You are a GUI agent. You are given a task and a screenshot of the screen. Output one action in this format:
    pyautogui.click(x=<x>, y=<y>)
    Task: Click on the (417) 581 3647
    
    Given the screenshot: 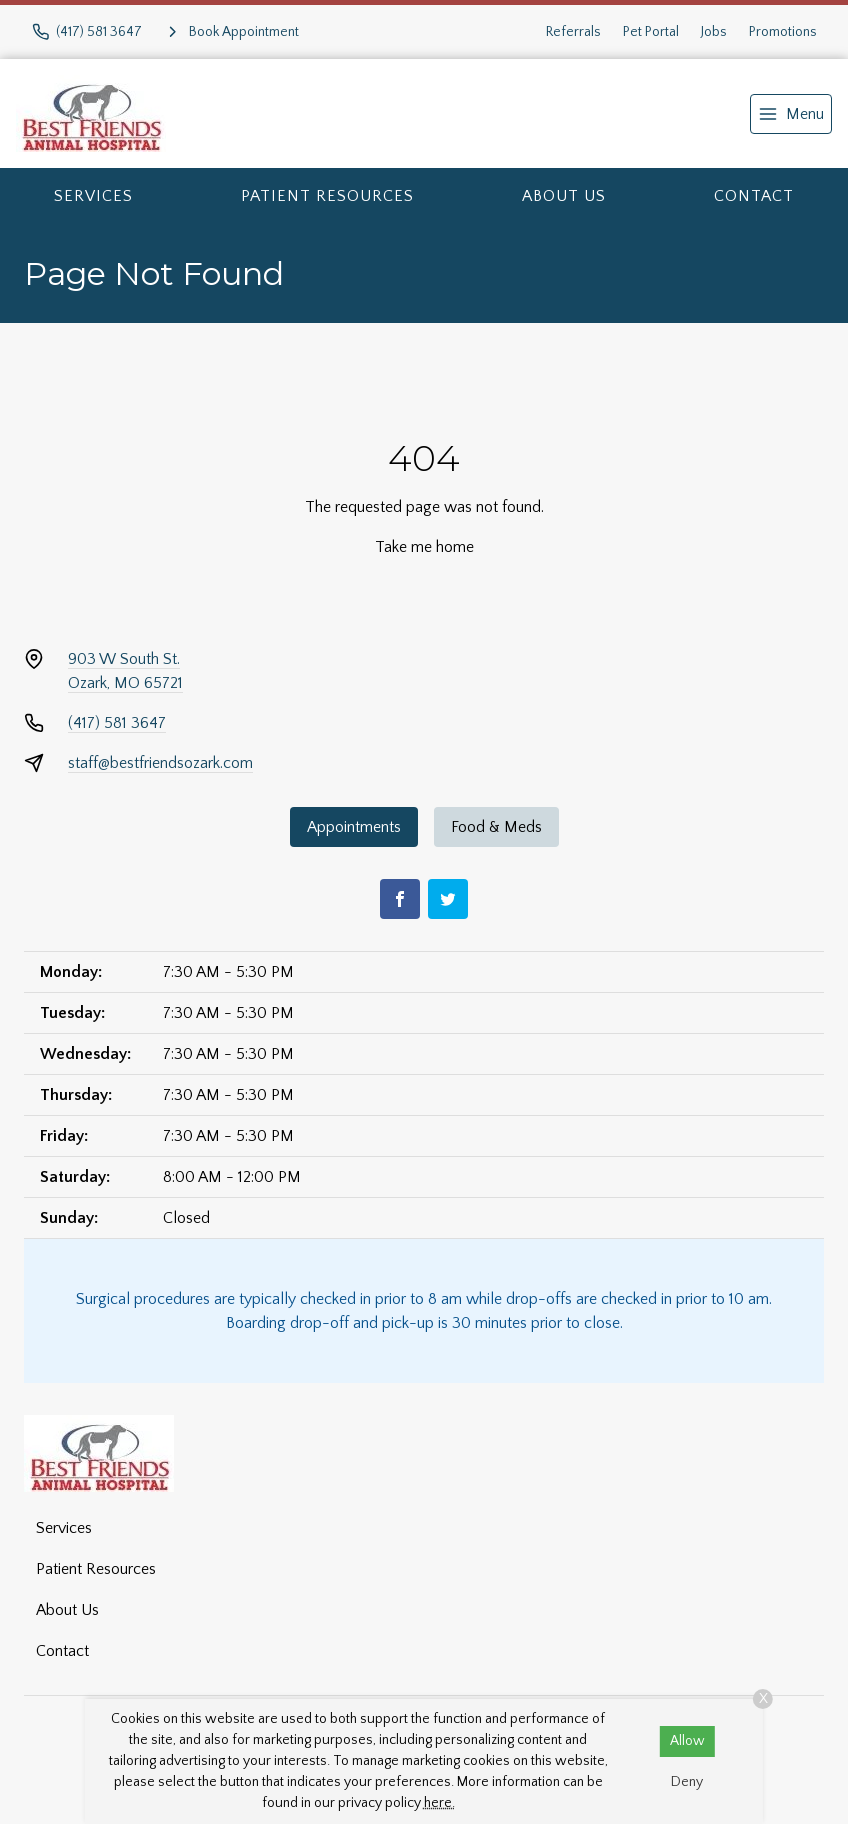 What is the action you would take?
    pyautogui.click(x=117, y=723)
    